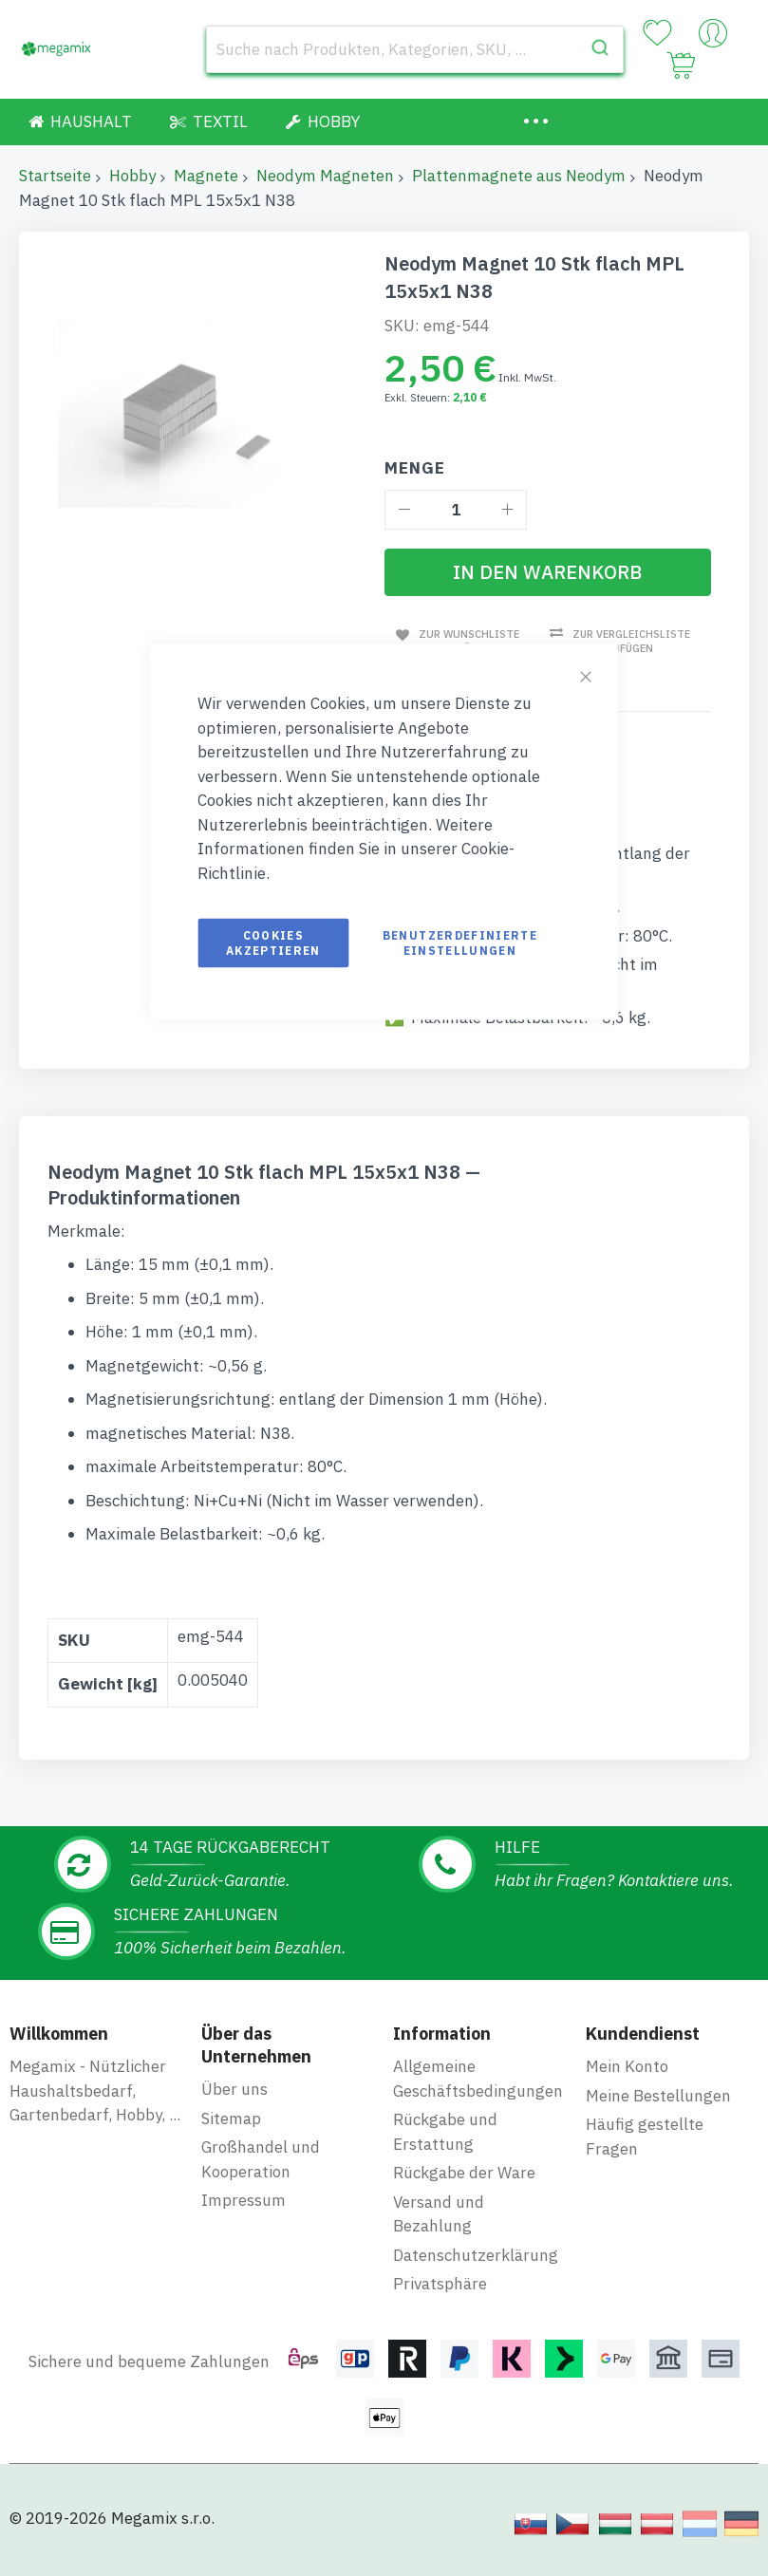  I want to click on [combobox], so click(415, 49).